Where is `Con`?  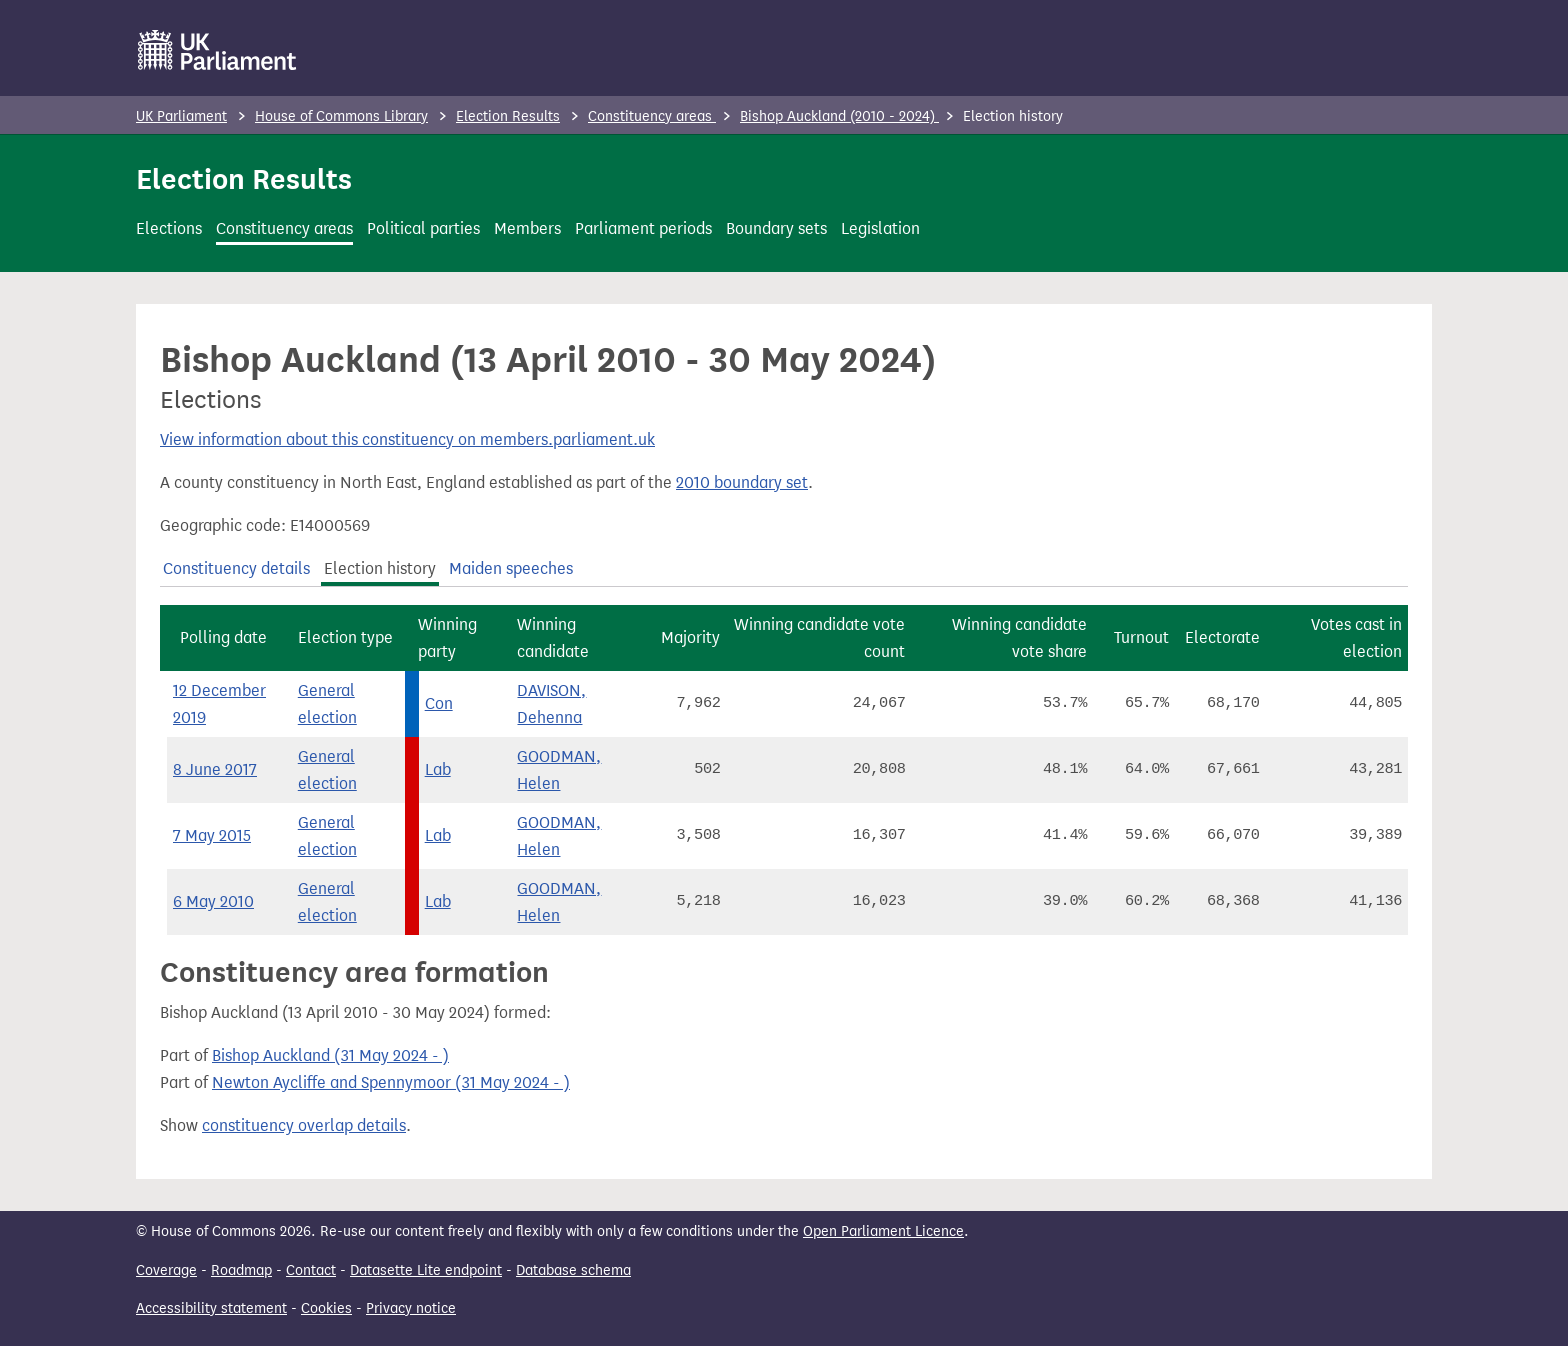 Con is located at coordinates (439, 703).